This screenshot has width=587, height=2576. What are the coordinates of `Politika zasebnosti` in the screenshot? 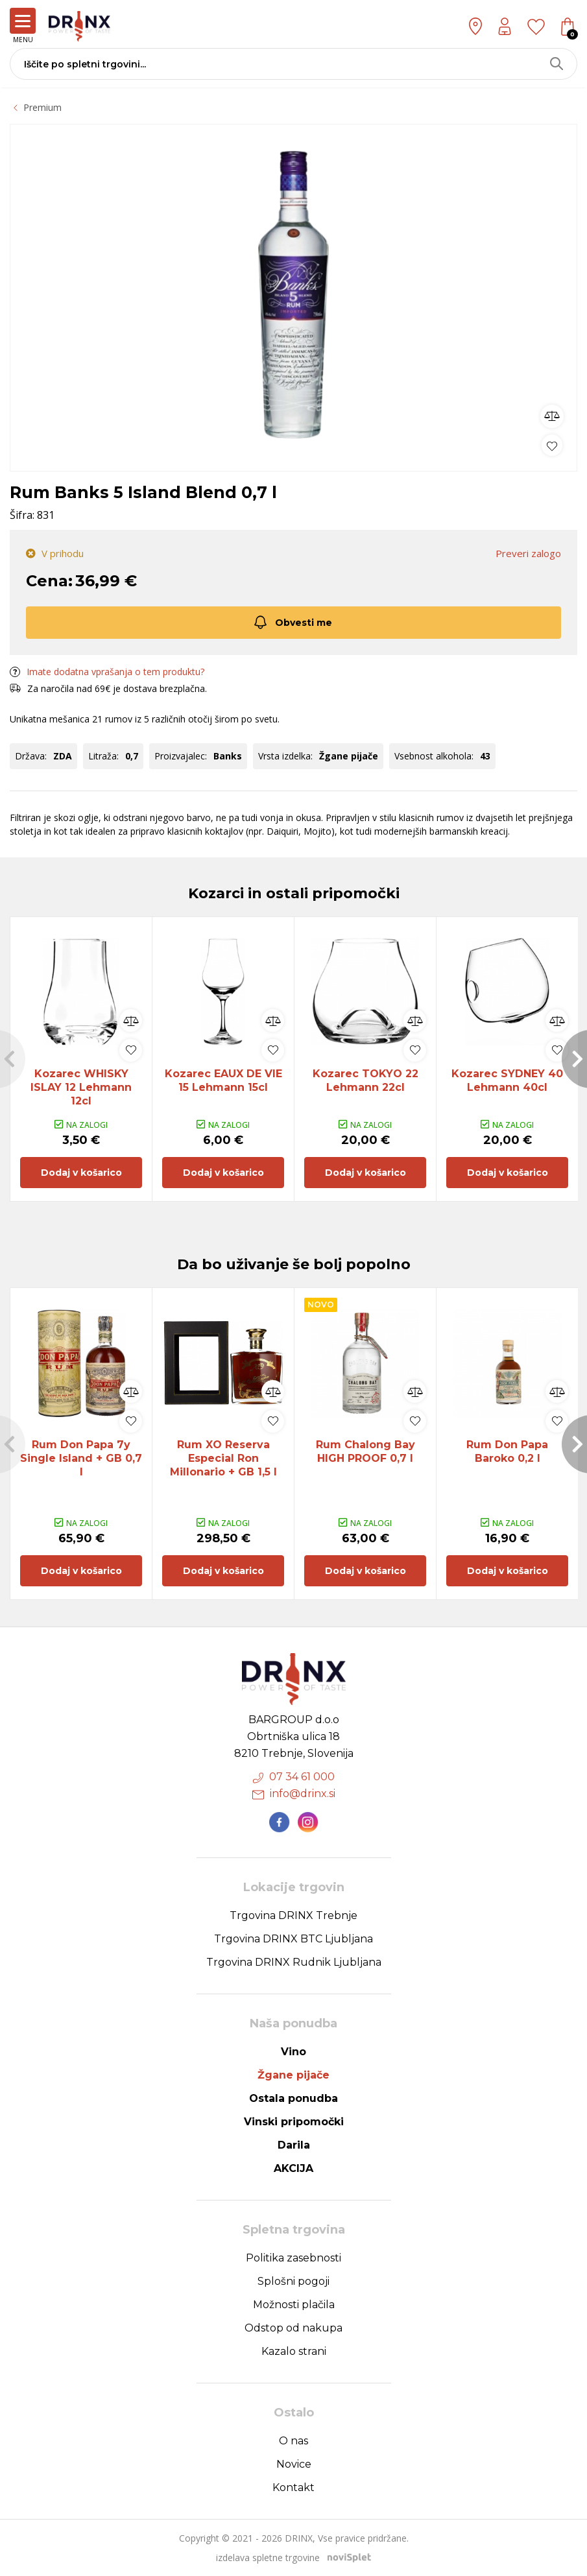 It's located at (293, 2258).